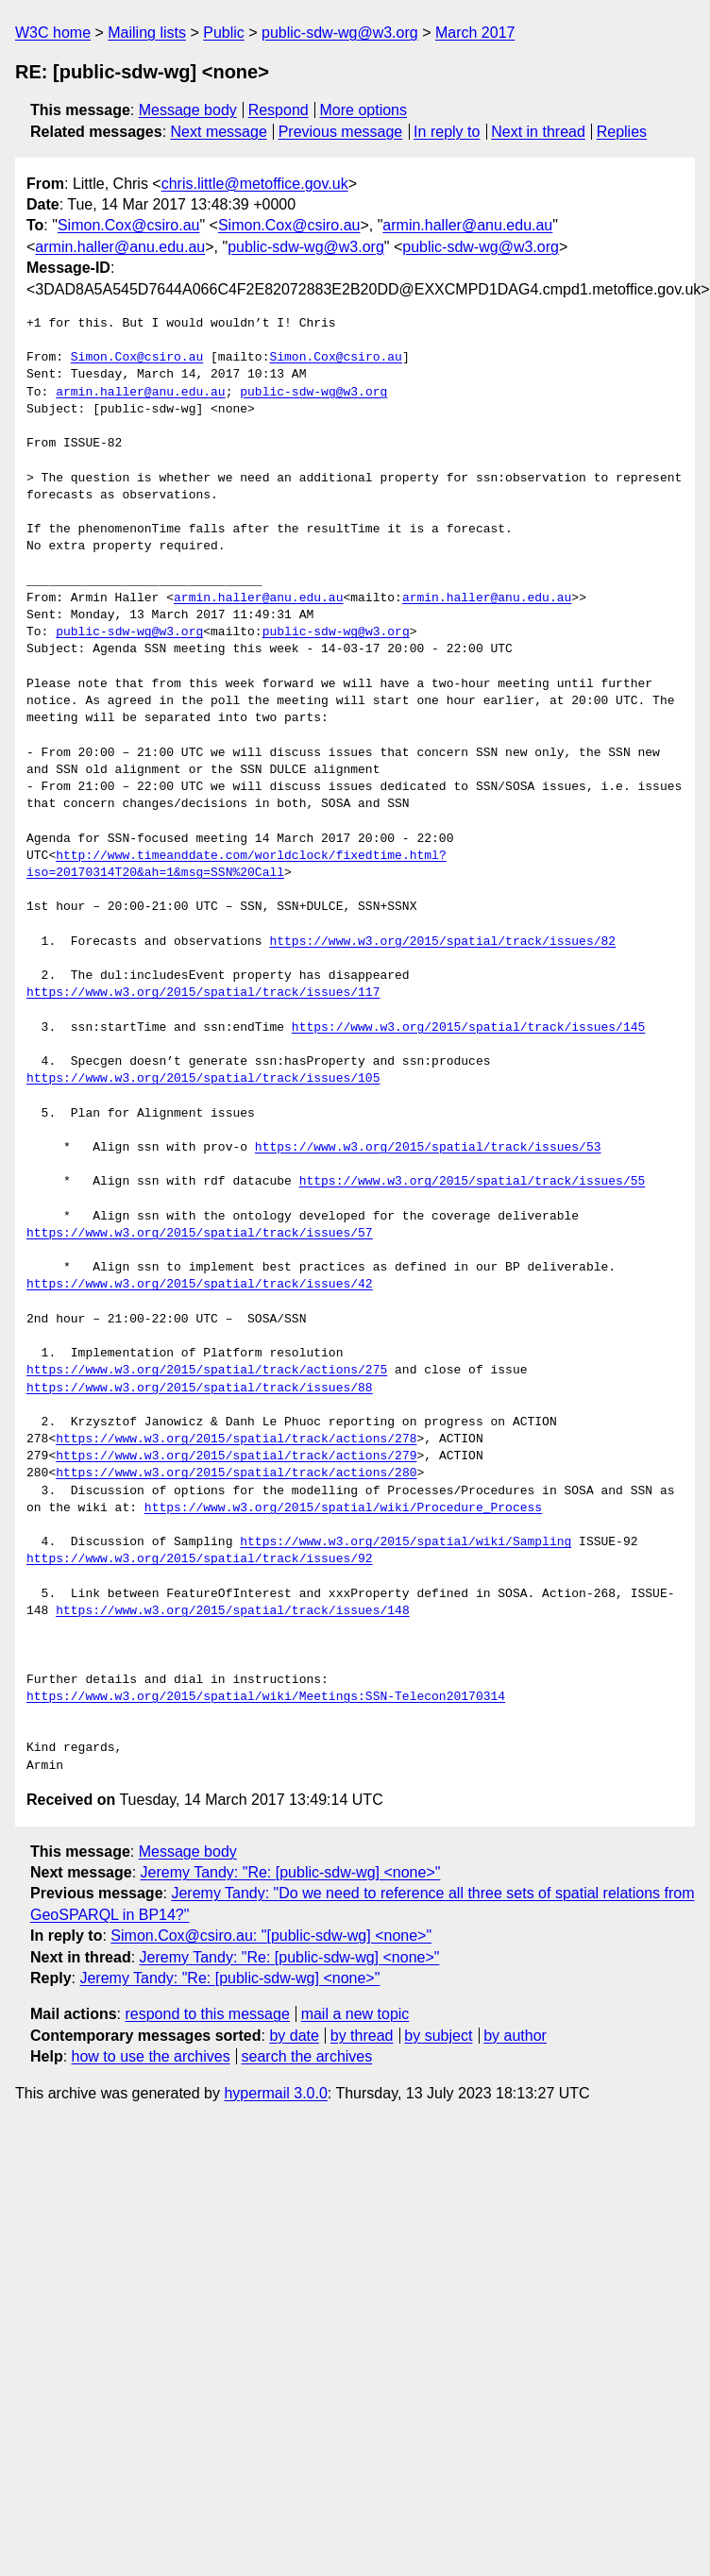  I want to click on by date, so click(293, 2036).